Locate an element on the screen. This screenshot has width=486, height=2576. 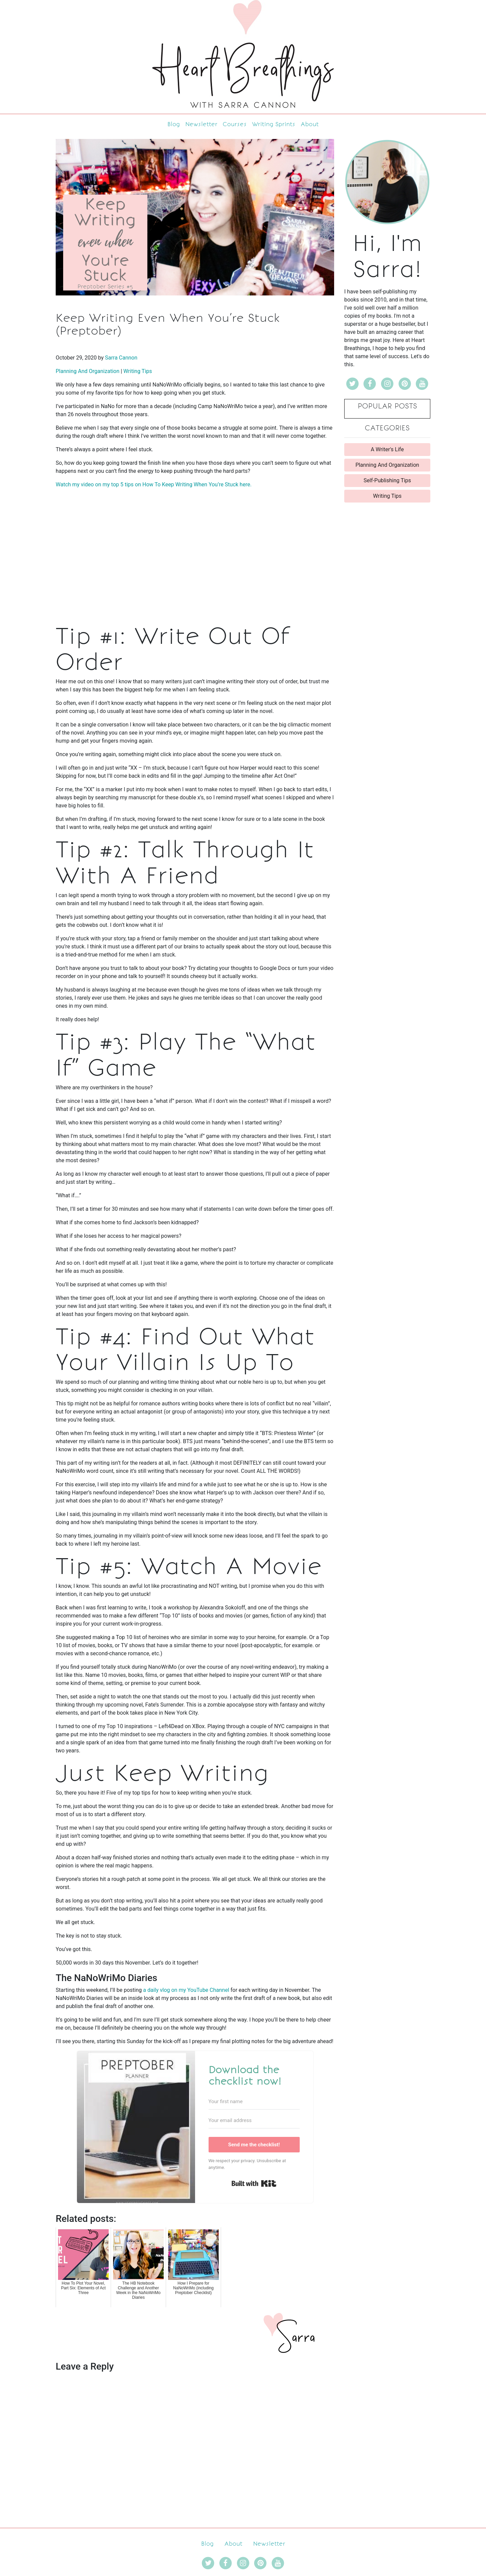
Writing Tips is located at coordinates (138, 371).